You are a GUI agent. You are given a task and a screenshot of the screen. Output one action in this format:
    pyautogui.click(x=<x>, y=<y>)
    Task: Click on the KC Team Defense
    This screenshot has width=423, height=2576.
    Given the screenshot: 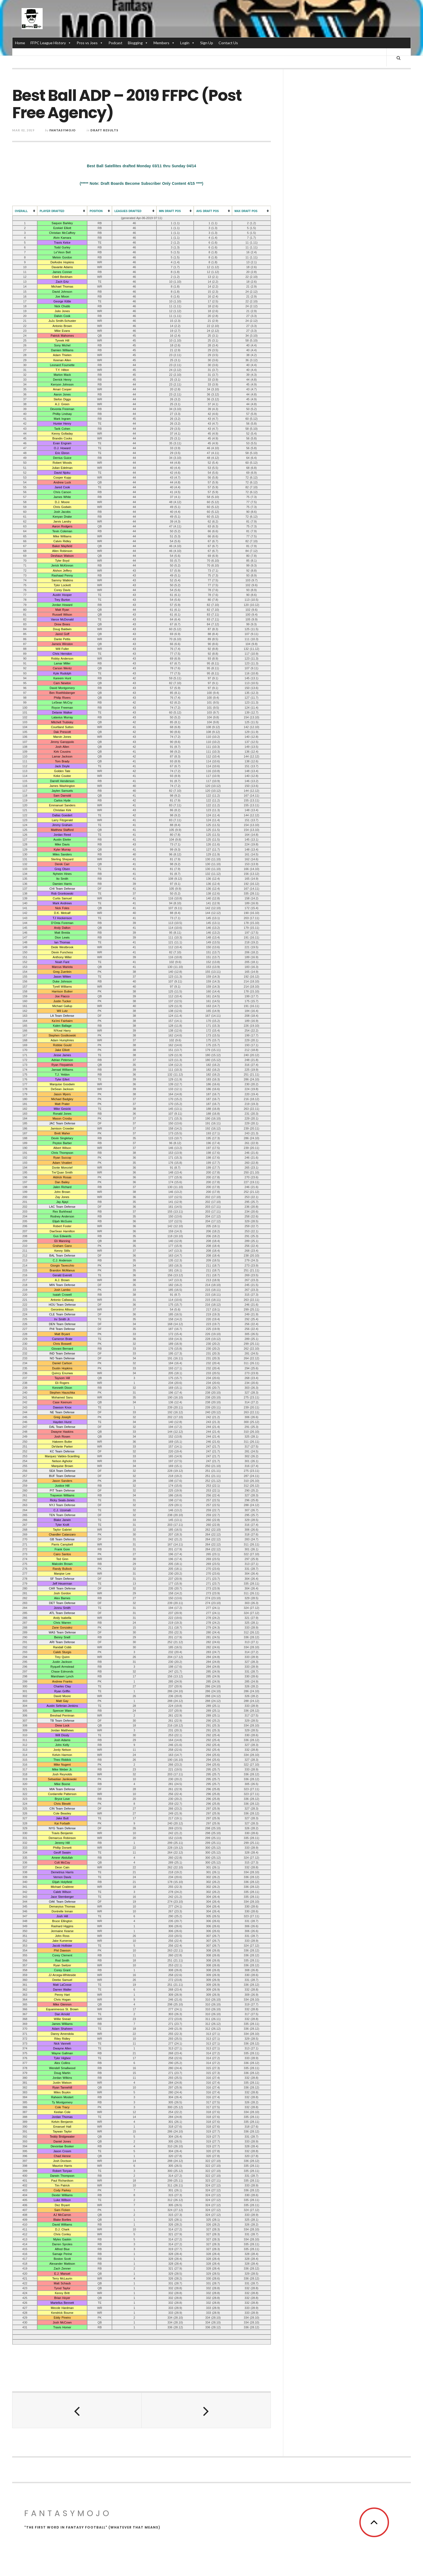 What is the action you would take?
    pyautogui.click(x=62, y=1451)
    